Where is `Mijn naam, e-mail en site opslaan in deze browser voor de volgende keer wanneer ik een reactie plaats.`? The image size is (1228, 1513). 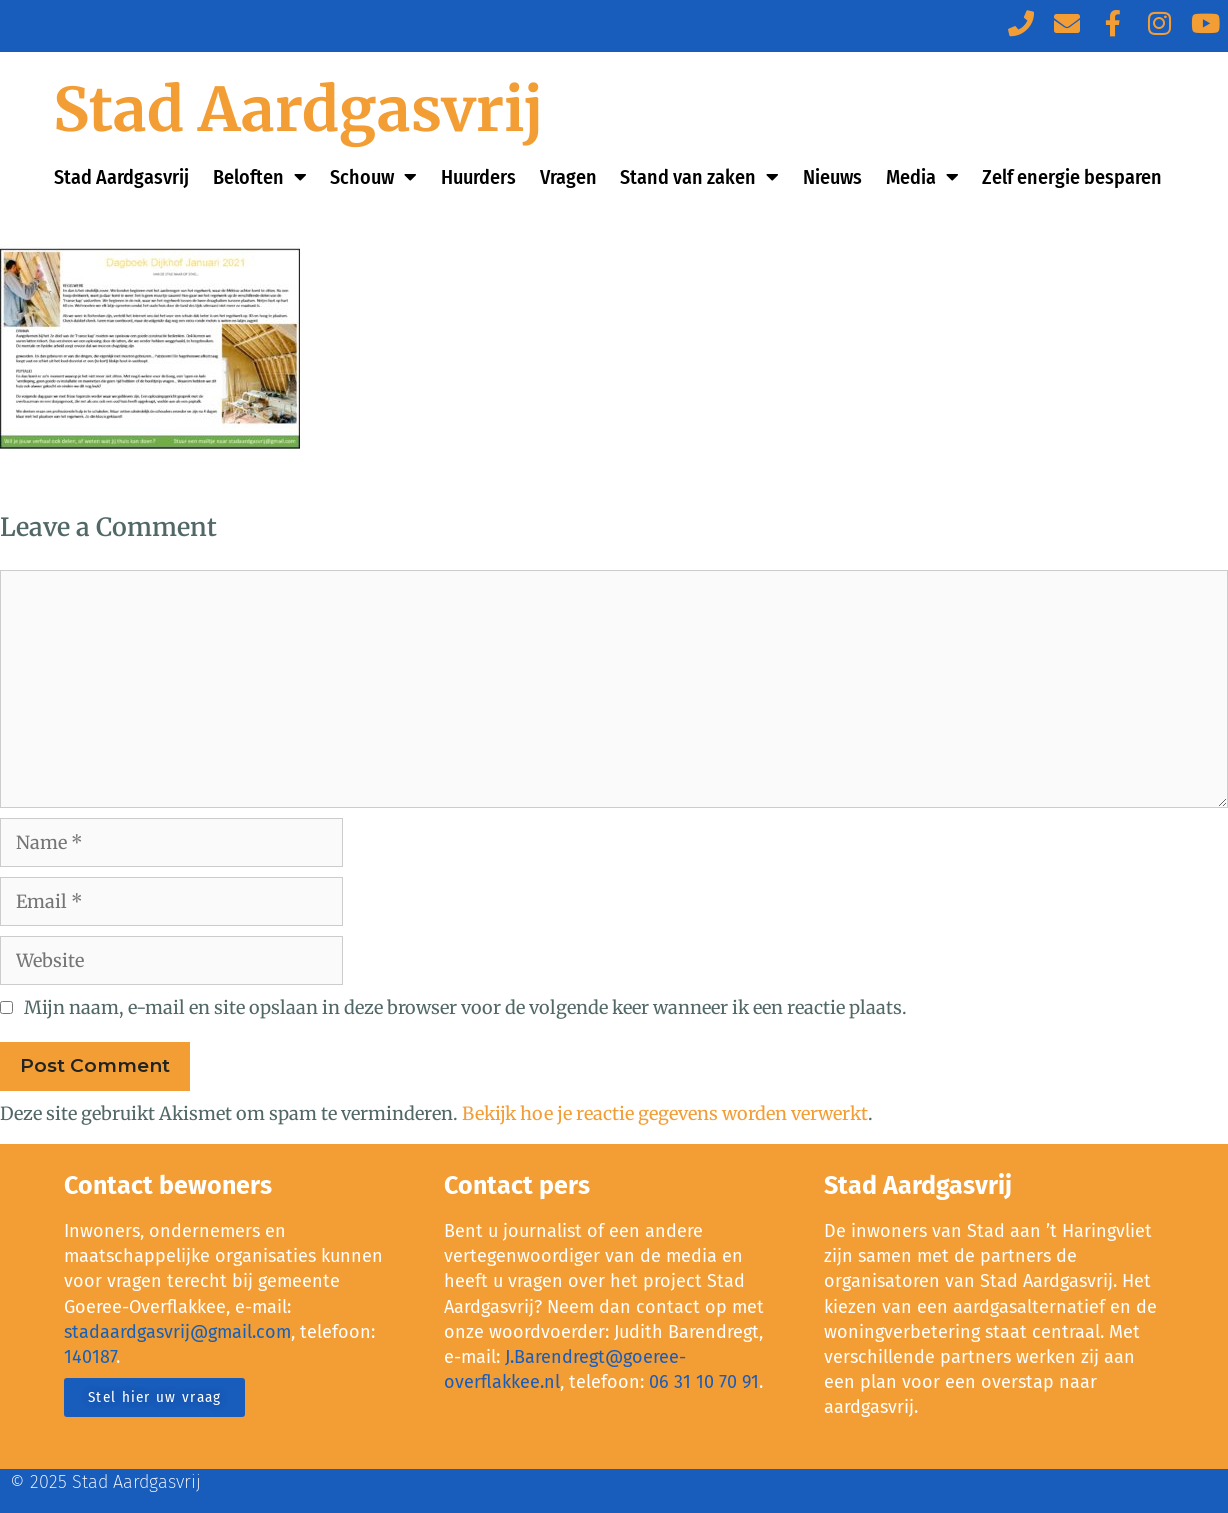 Mijn naam, e-mail en site opslaan in deze browser voor de volgende keer wanneer ik een reactie plaats. is located at coordinates (465, 1007).